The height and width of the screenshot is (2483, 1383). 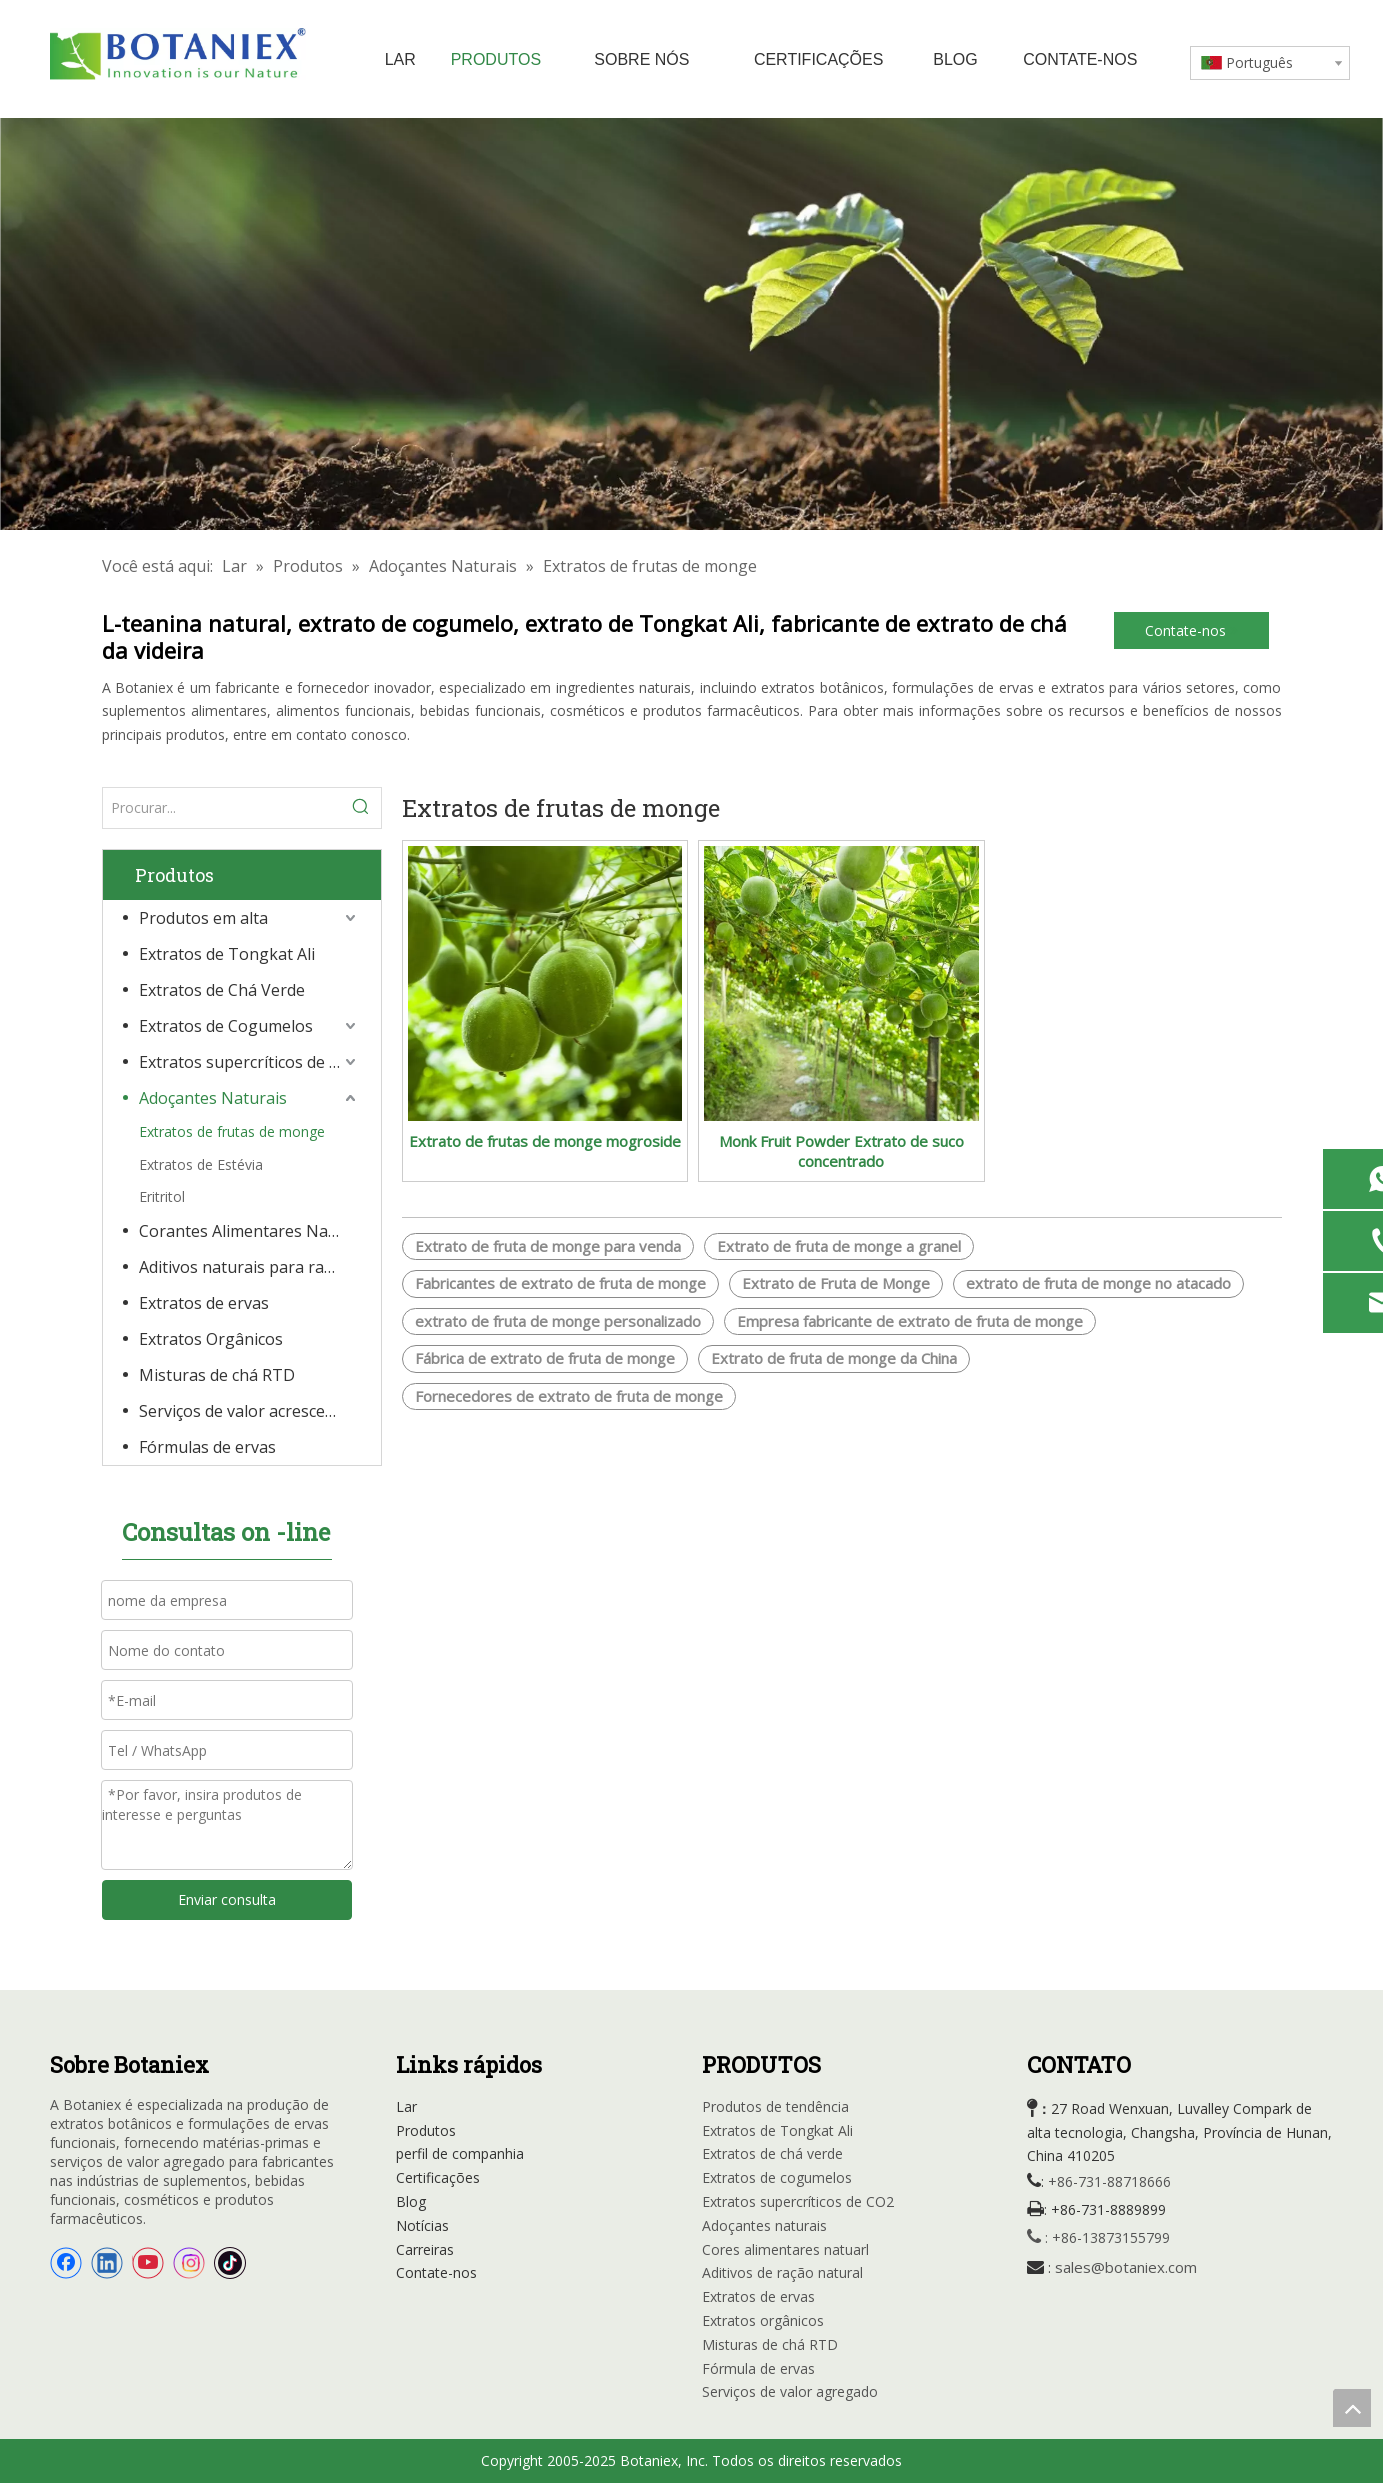 I want to click on [Youtube], so click(x=148, y=2263).